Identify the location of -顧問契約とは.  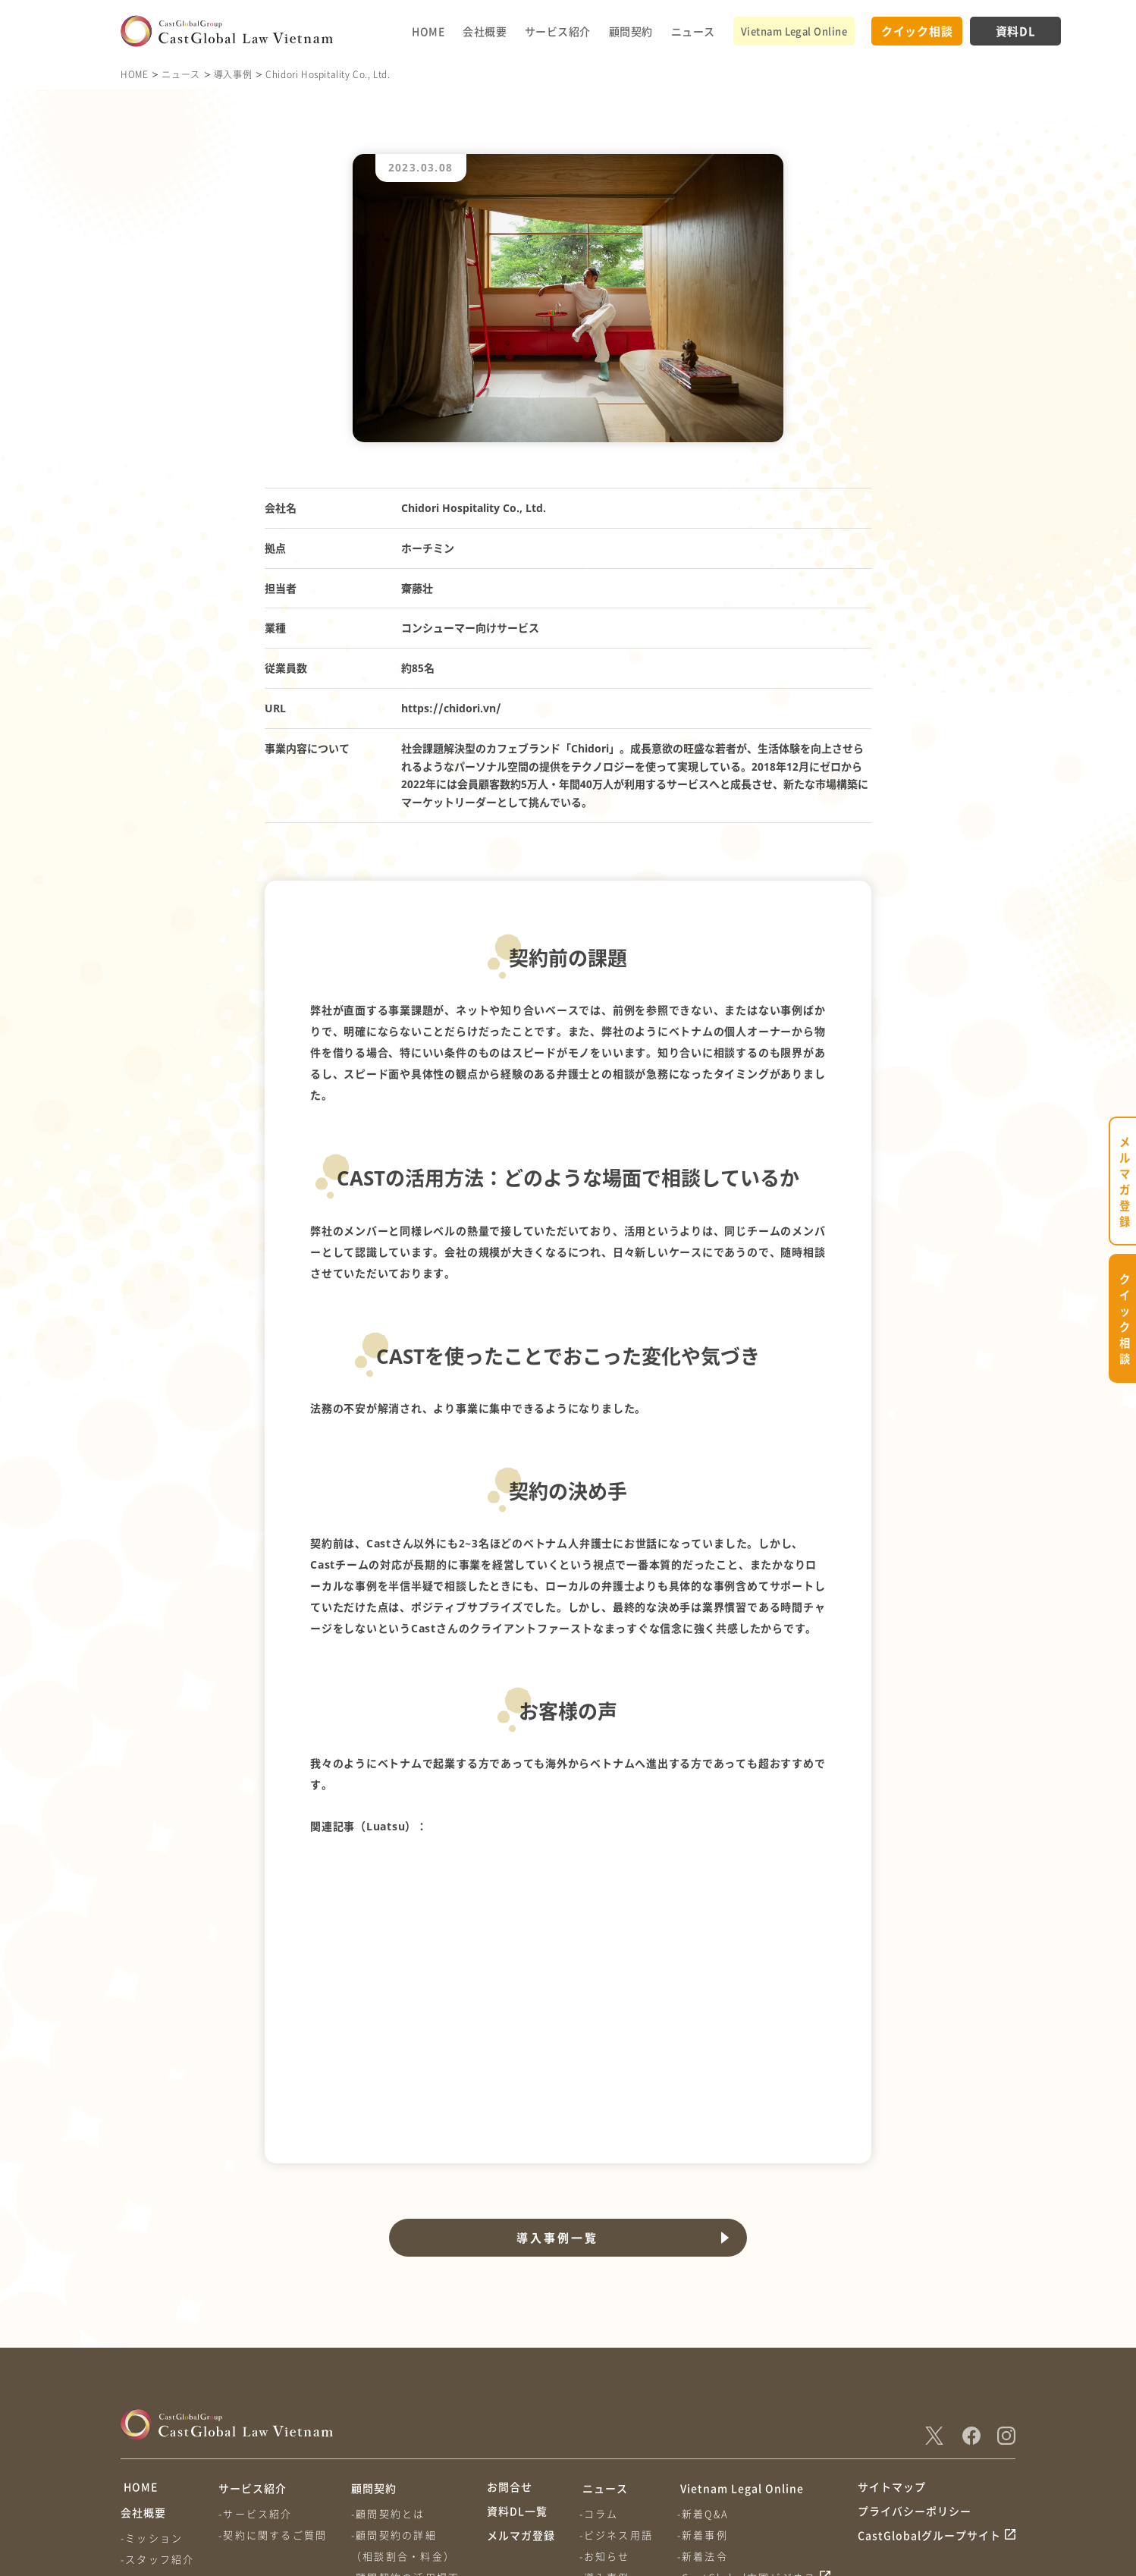
(390, 2365).